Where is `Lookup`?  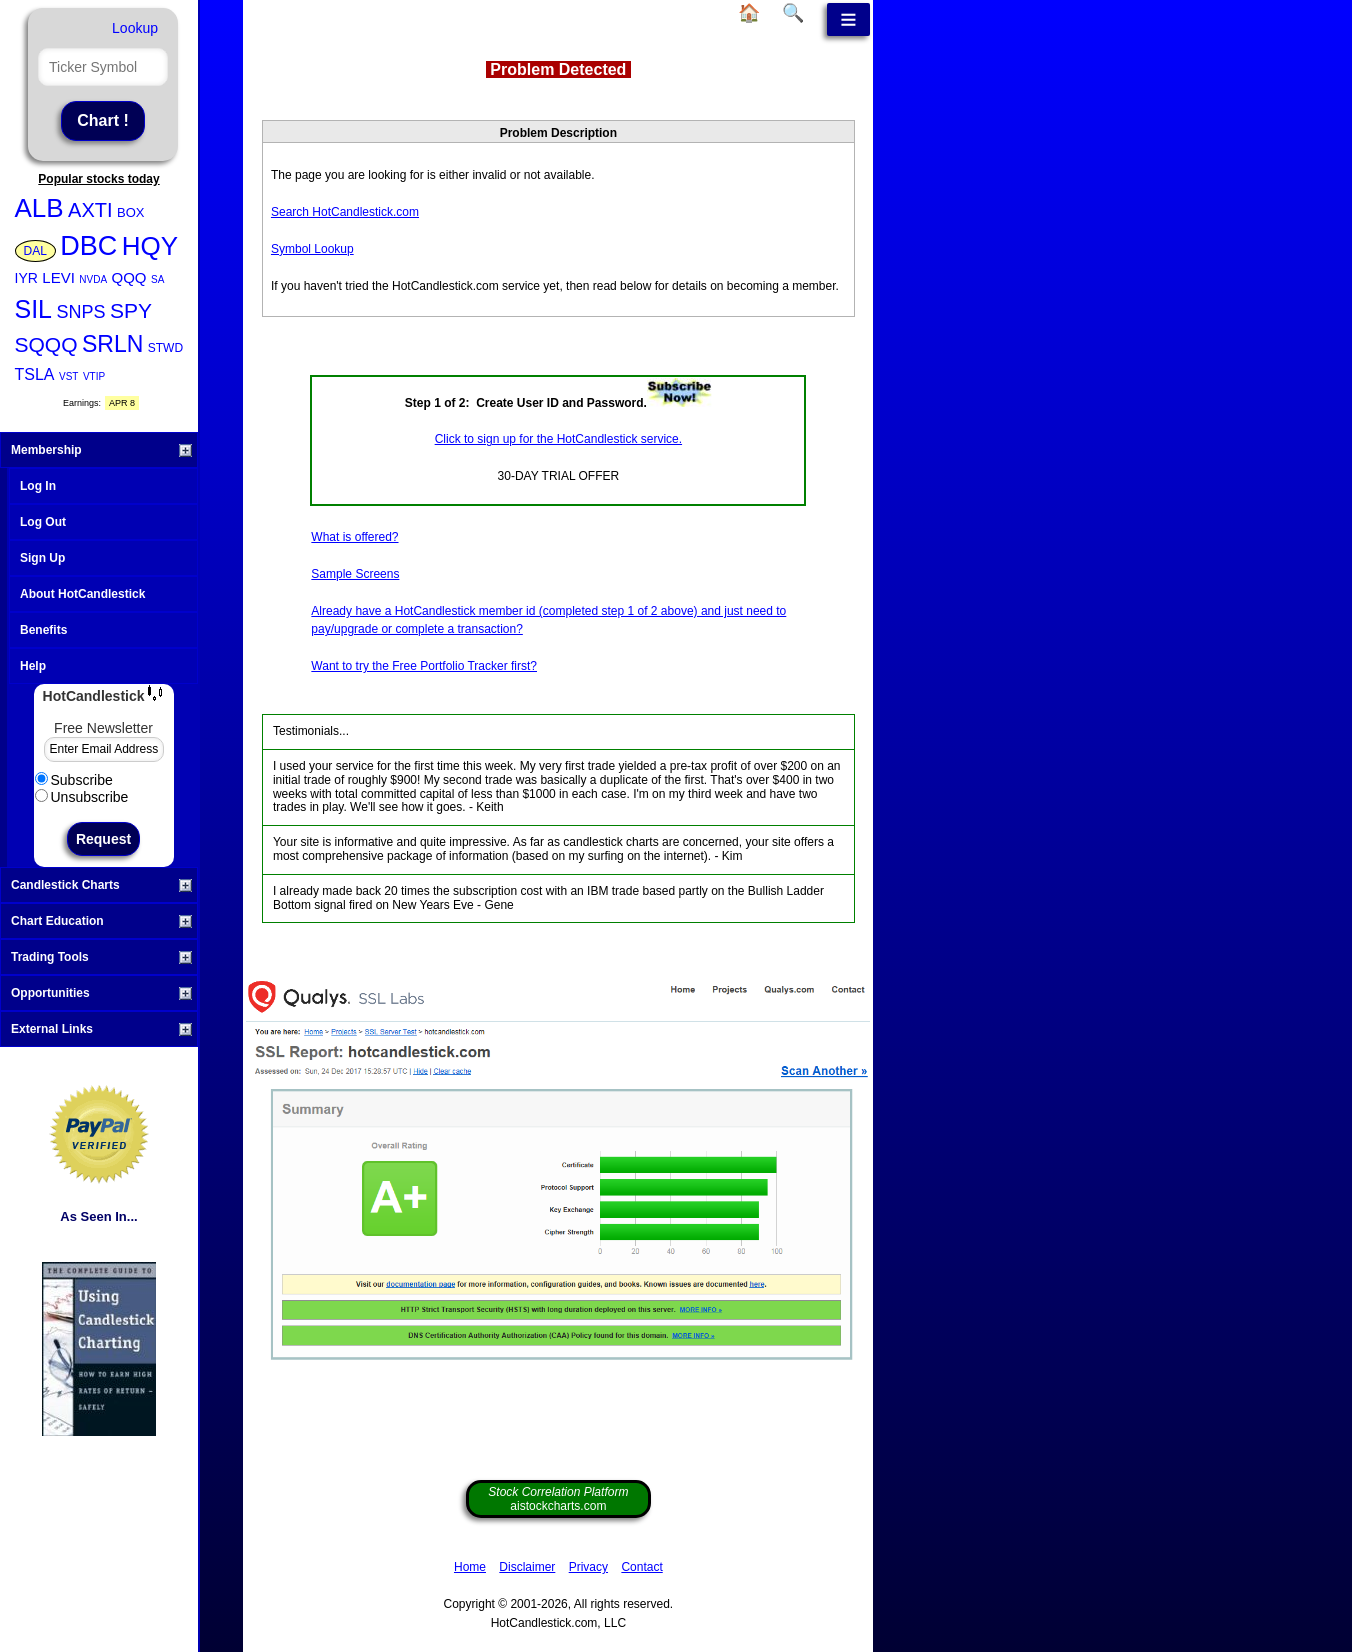
Lookup is located at coordinates (135, 28).